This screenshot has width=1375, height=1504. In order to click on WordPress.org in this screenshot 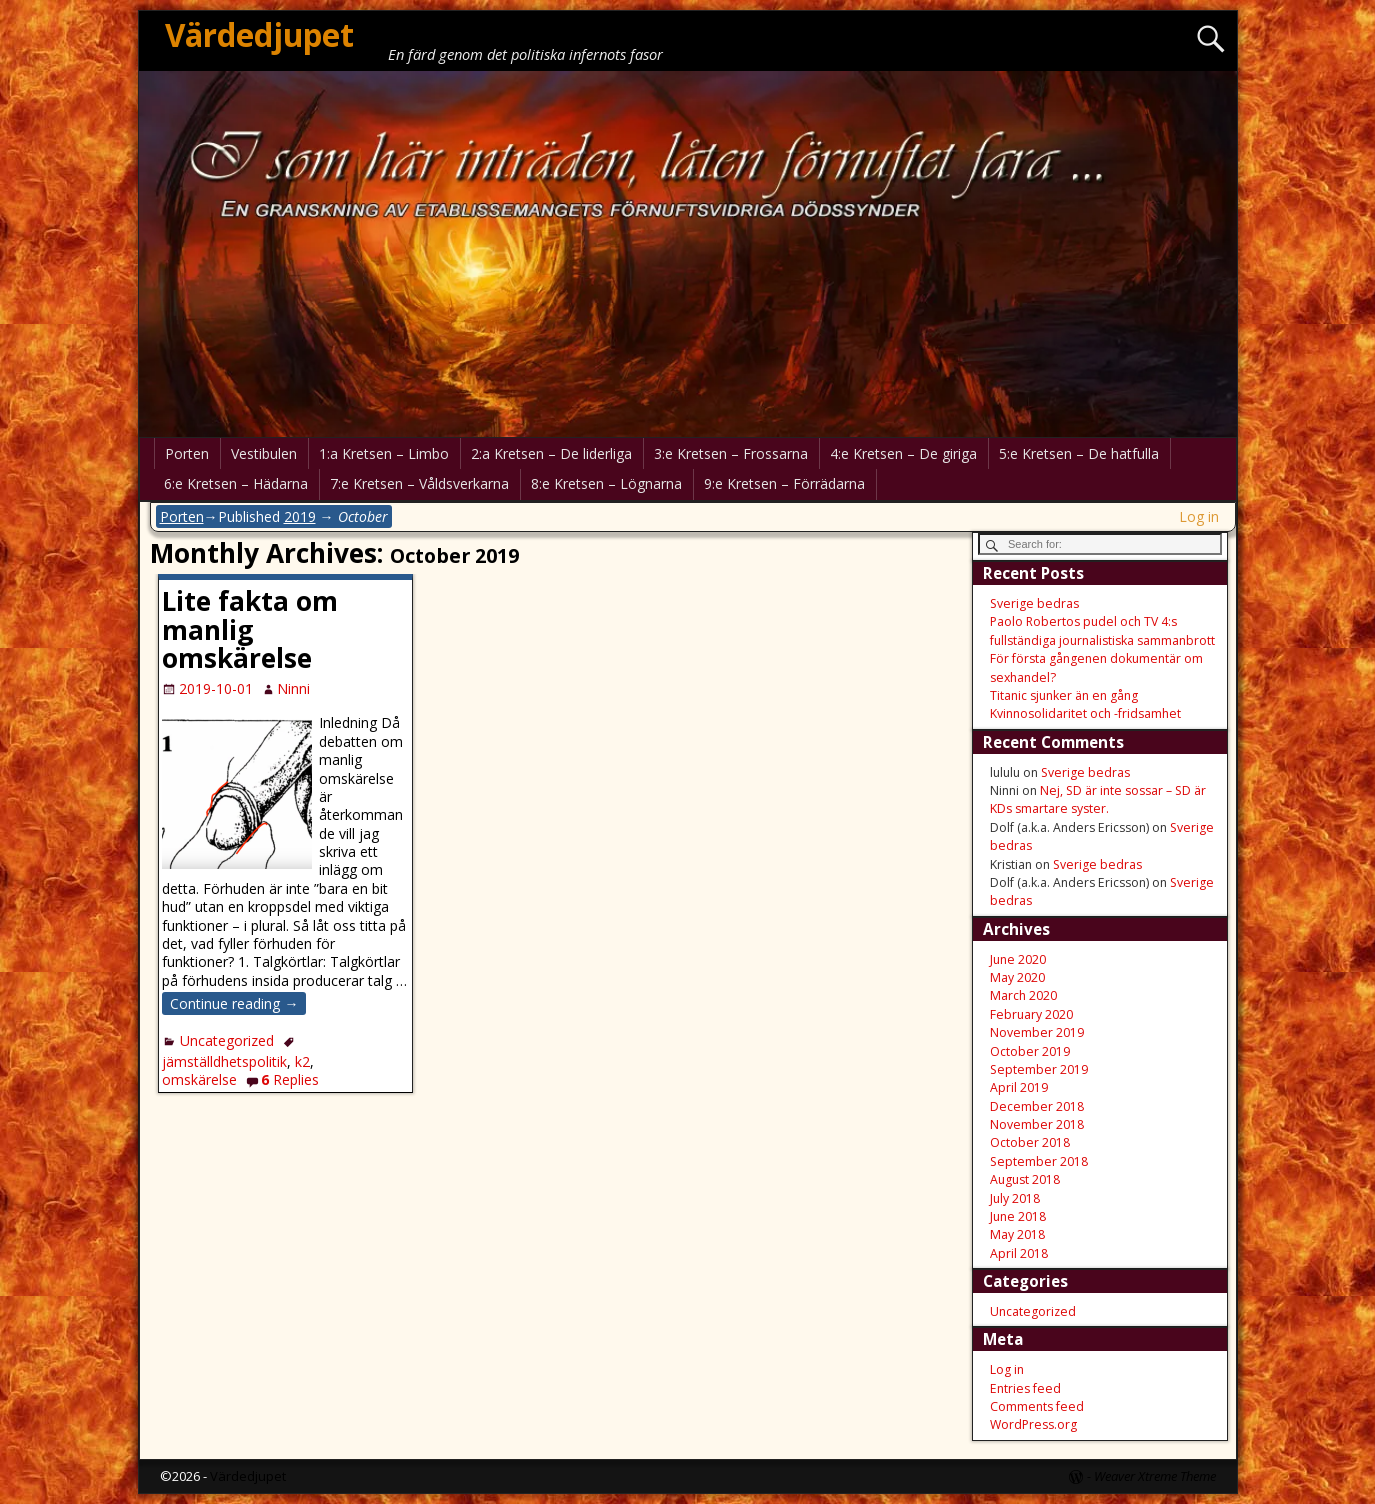, I will do `click(1033, 1424)`.